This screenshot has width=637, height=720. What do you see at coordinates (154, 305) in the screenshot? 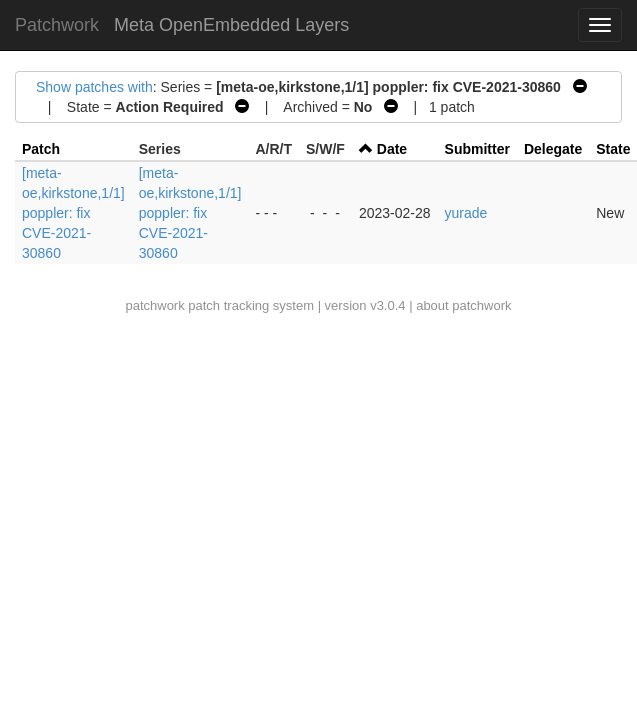
I see `patchwork` at bounding box center [154, 305].